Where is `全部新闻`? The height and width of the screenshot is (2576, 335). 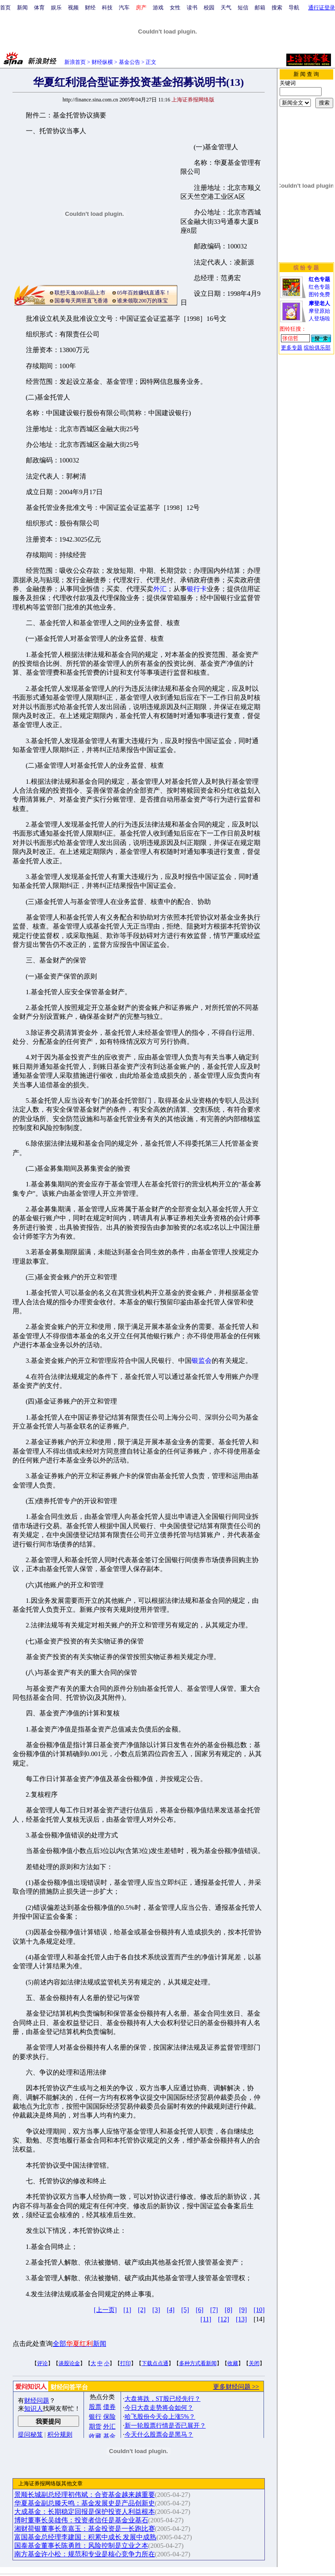 全部新闻 is located at coordinates (79, 2343).